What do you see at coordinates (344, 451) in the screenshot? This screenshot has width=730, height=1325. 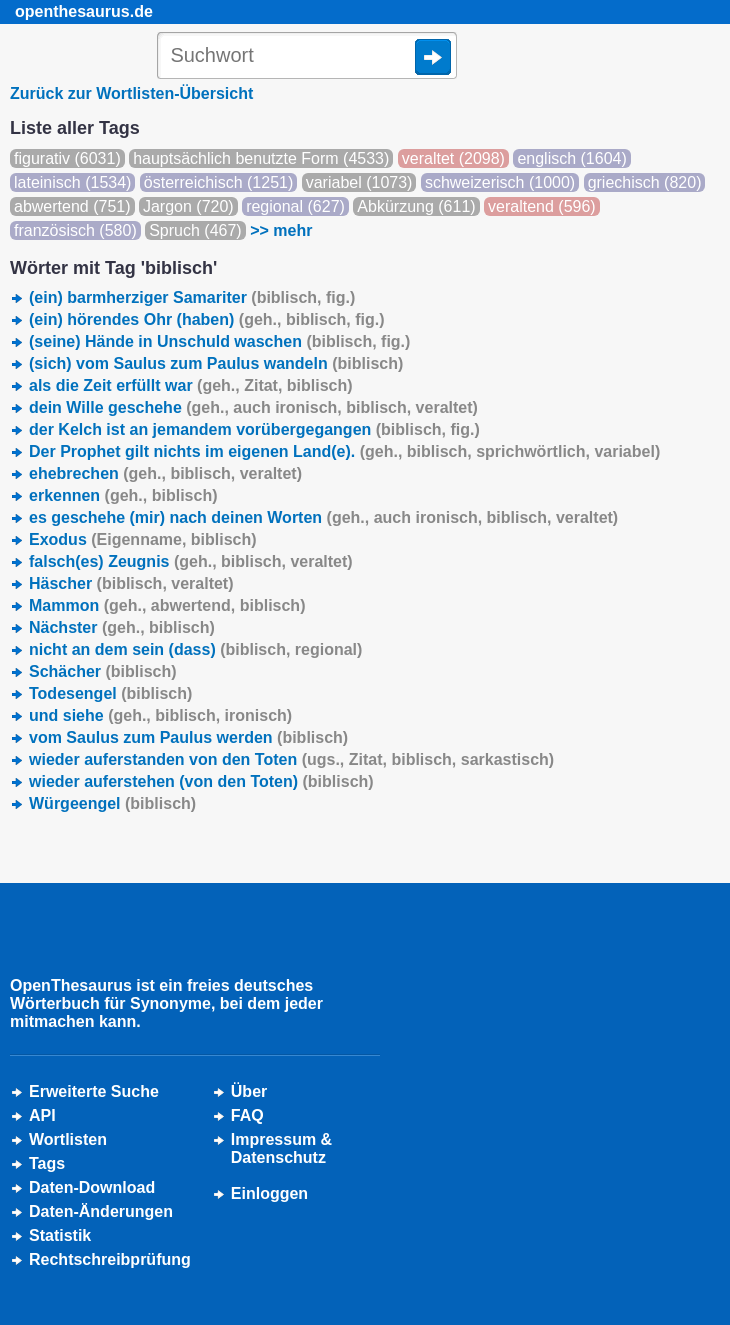 I see `Der Prophet gilt nichts im eigenen Land(e).` at bounding box center [344, 451].